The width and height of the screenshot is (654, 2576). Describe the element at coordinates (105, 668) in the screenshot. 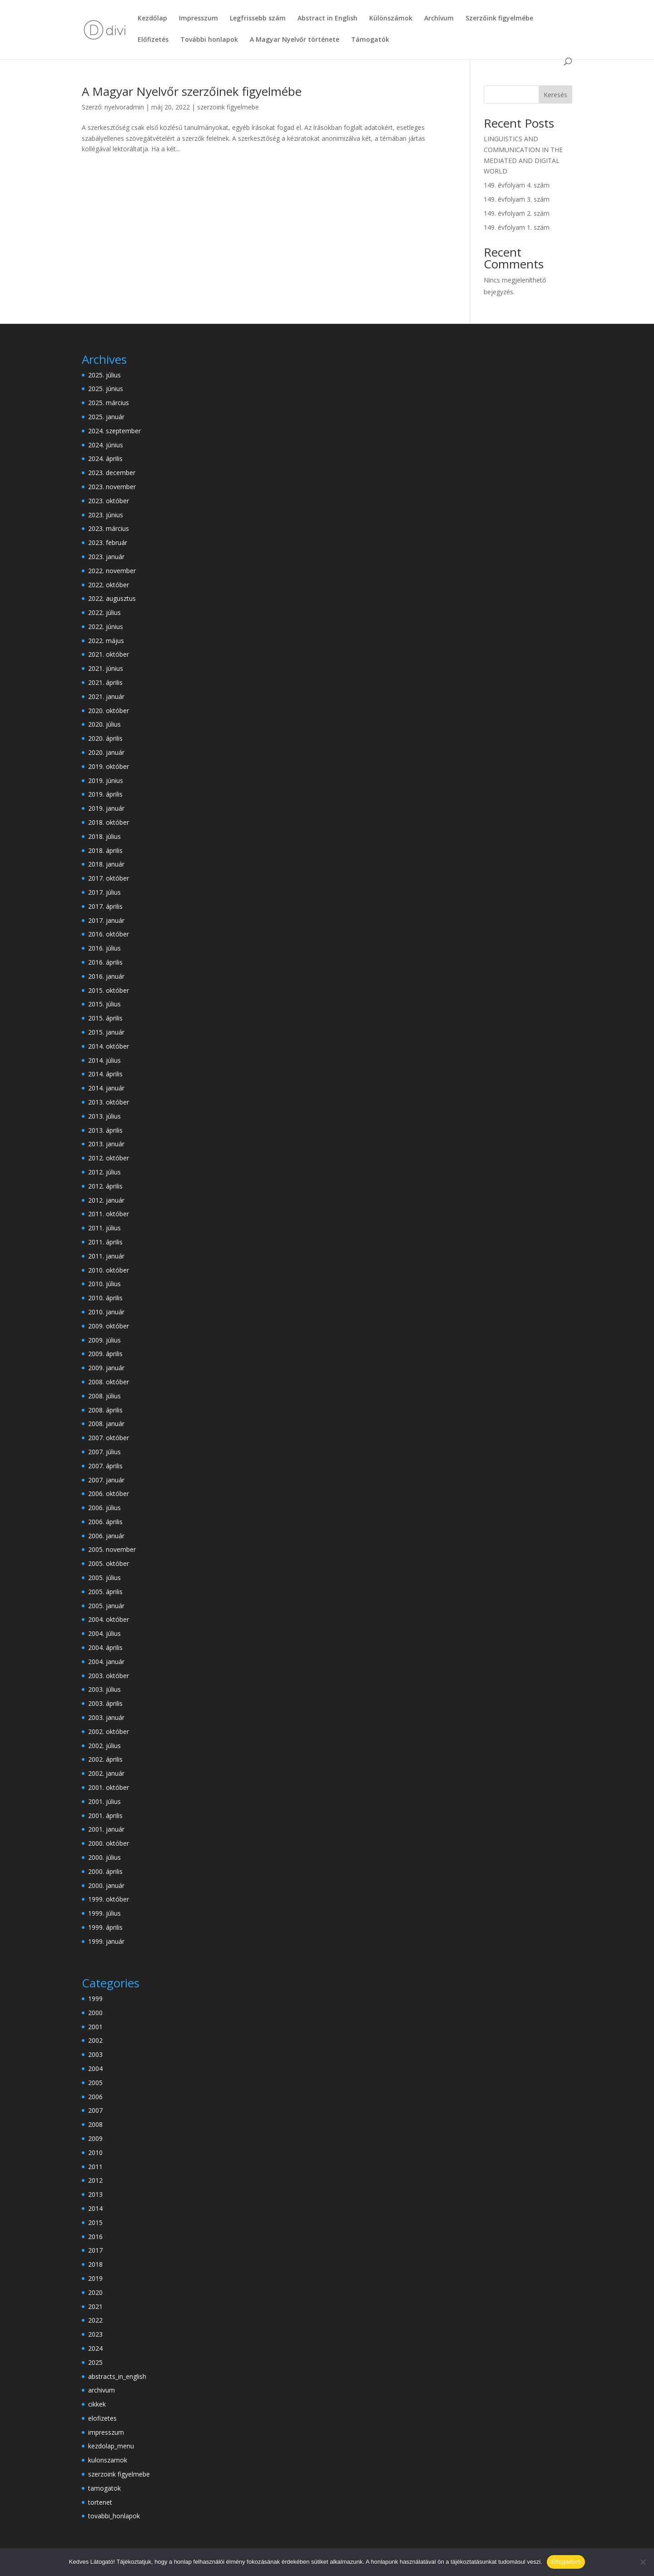

I see `2021. június` at that location.